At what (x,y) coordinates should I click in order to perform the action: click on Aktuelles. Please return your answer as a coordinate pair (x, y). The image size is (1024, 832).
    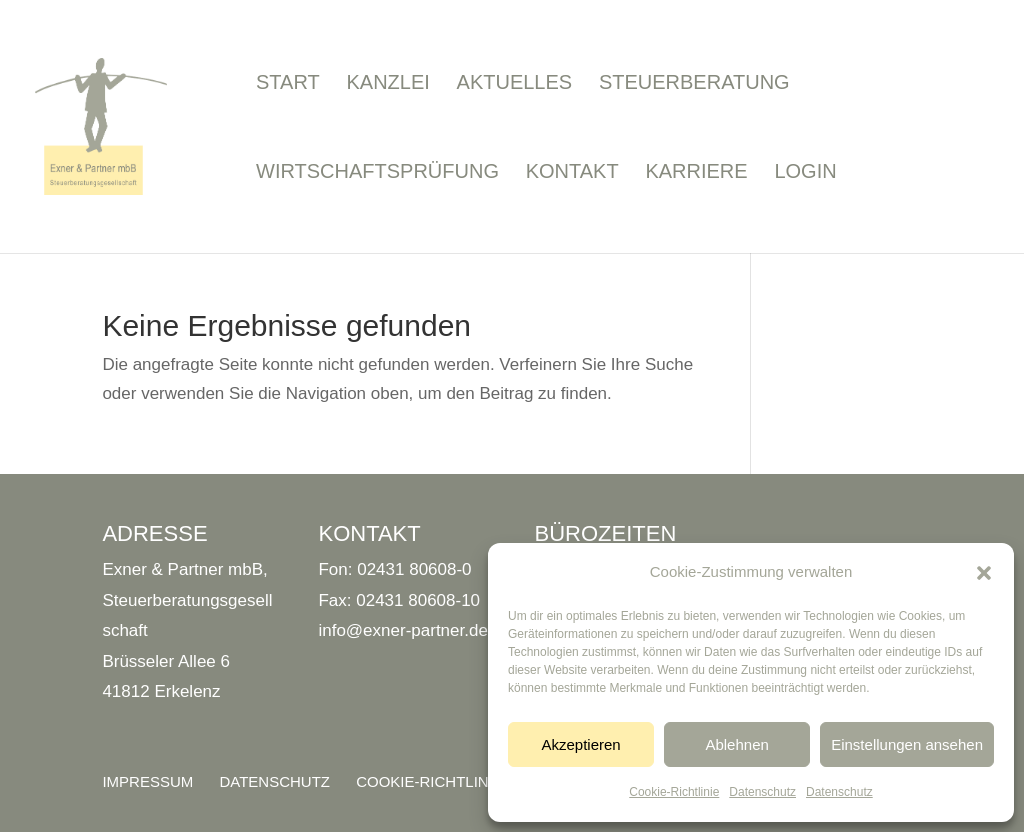
    Looking at the image, I should click on (515, 84).